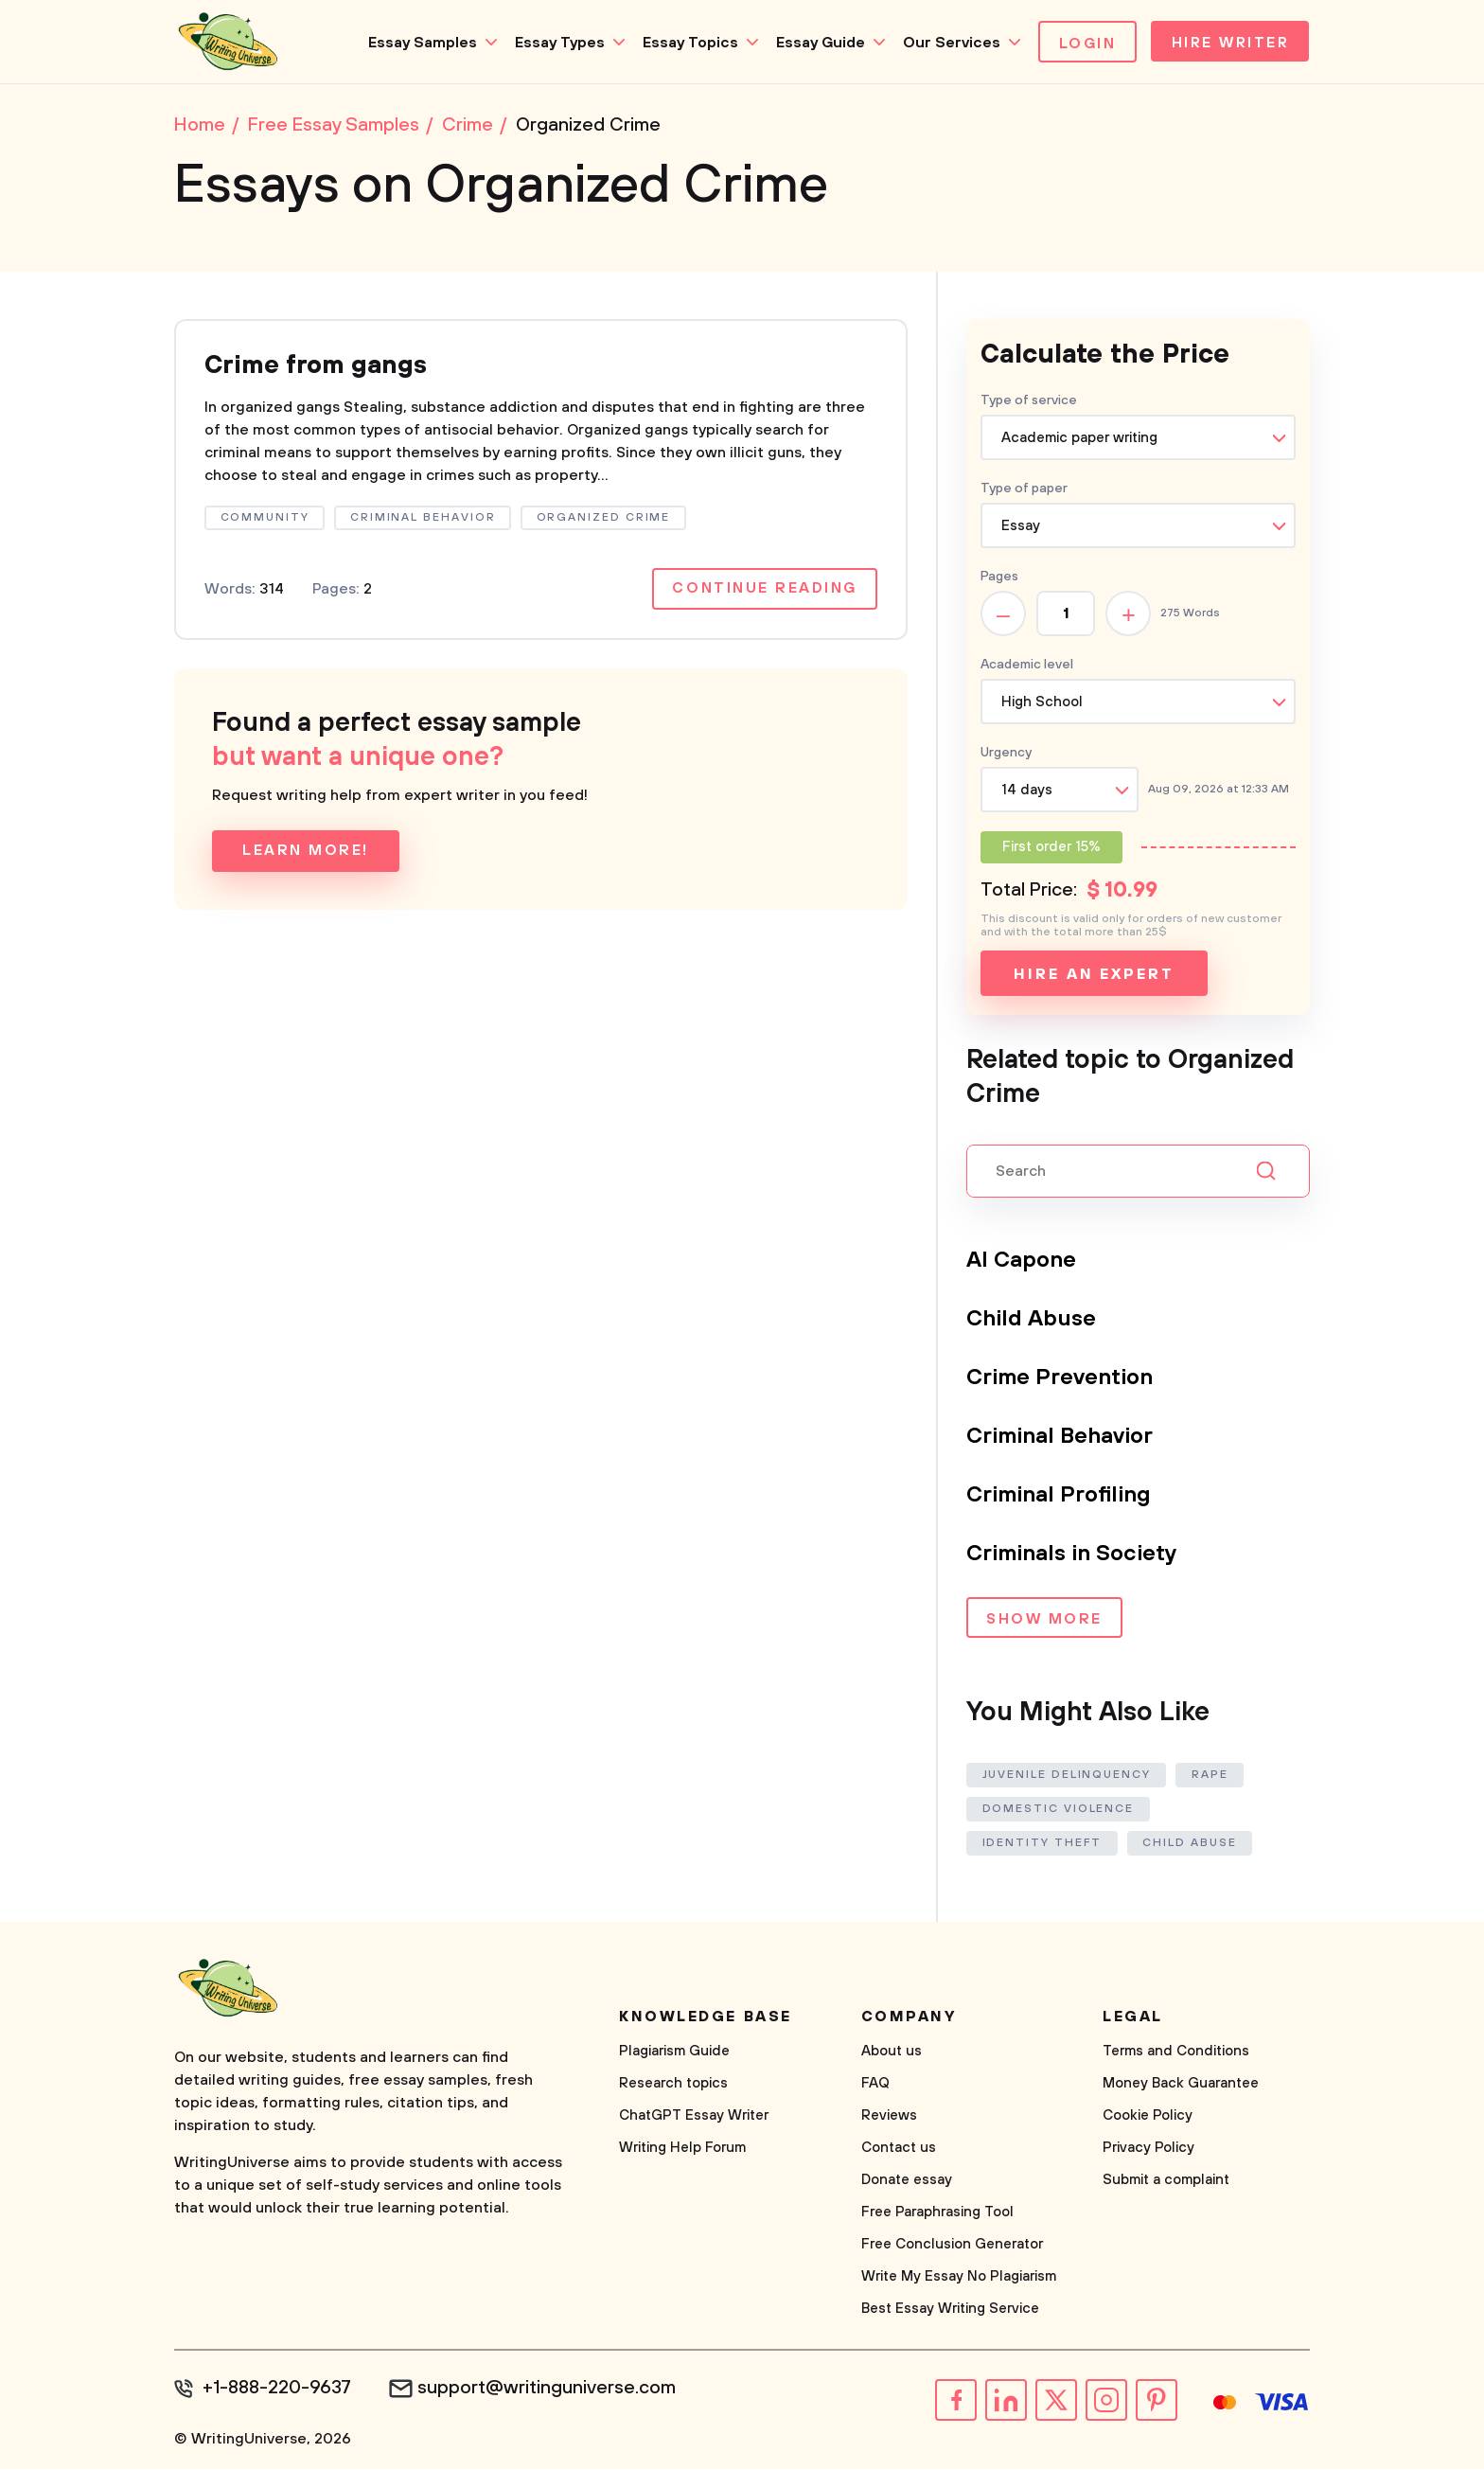  What do you see at coordinates (674, 2053) in the screenshot?
I see `Plagiarism Guide` at bounding box center [674, 2053].